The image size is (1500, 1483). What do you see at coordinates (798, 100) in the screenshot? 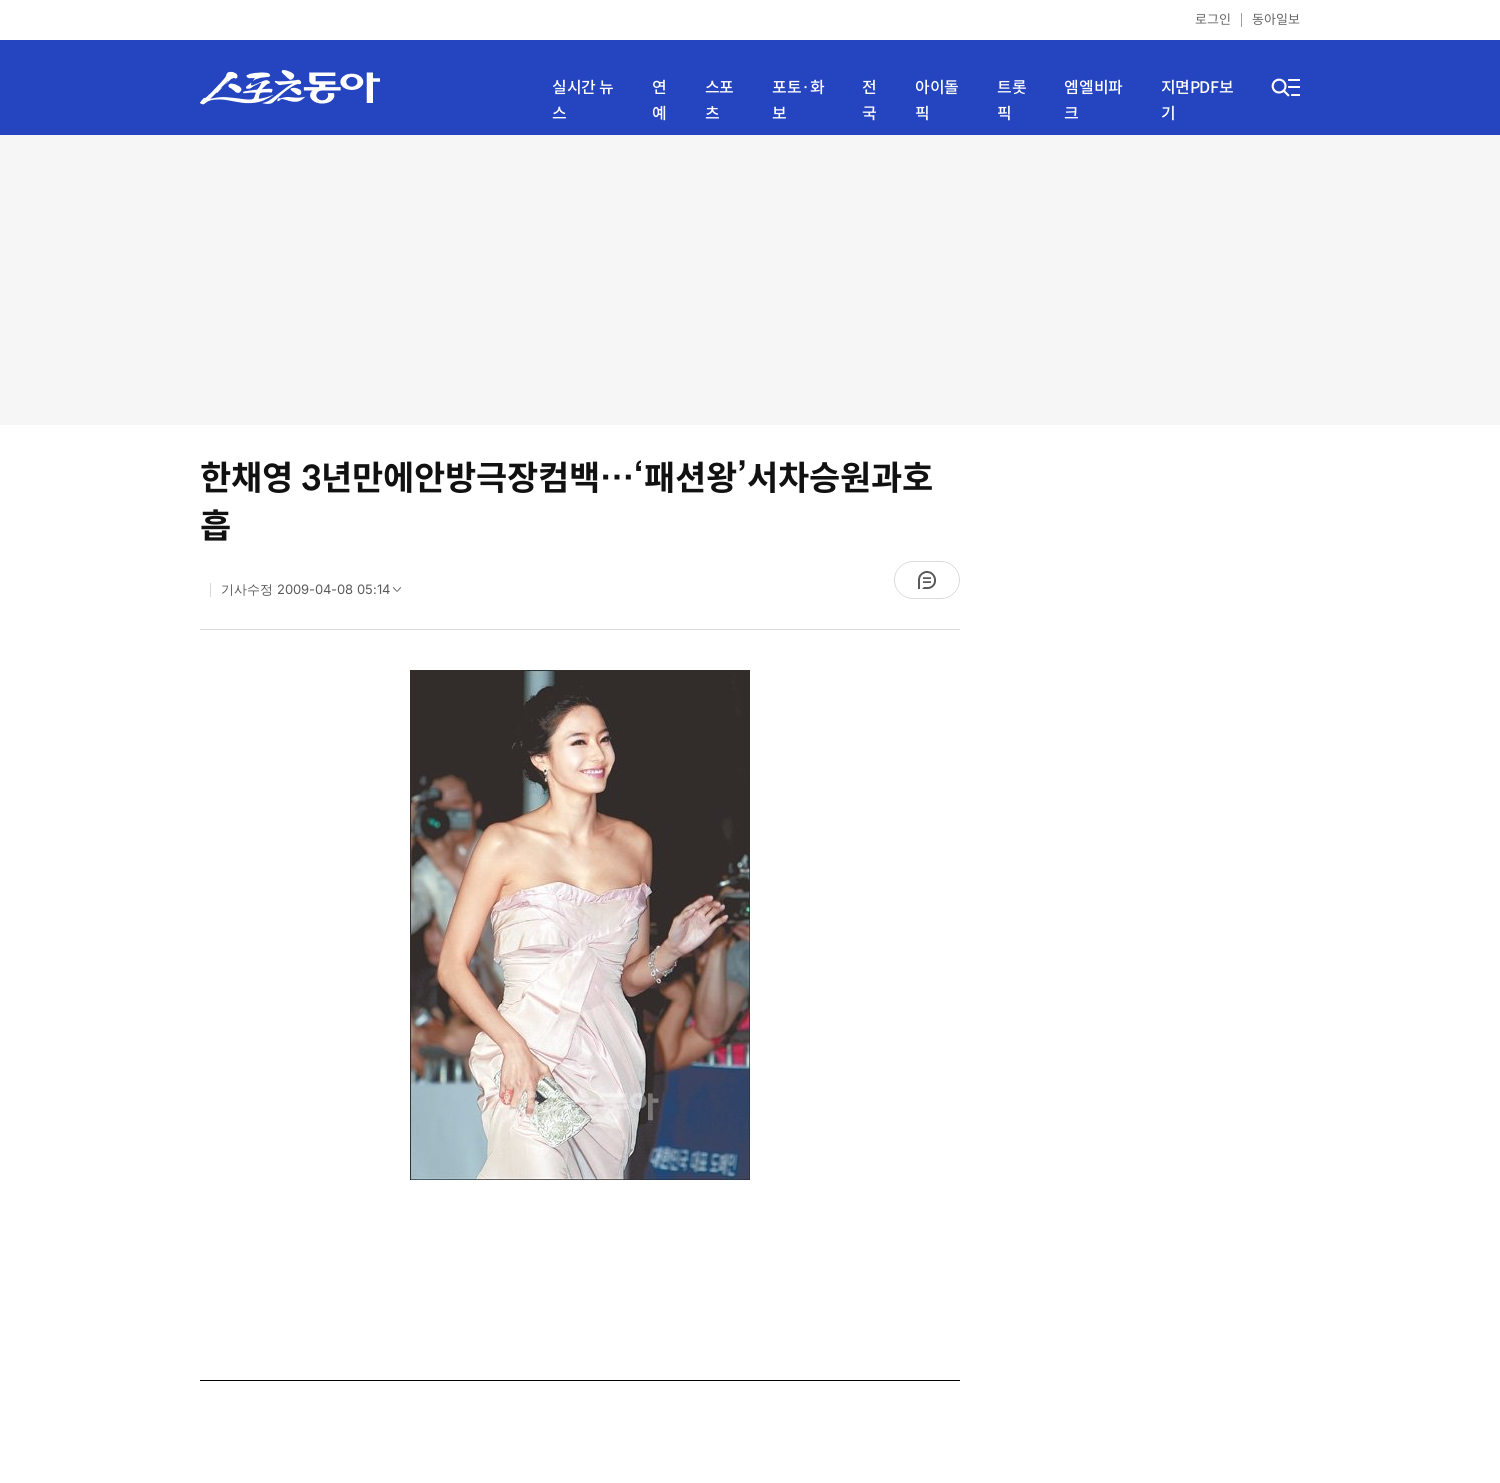
I see `포토·화보` at bounding box center [798, 100].